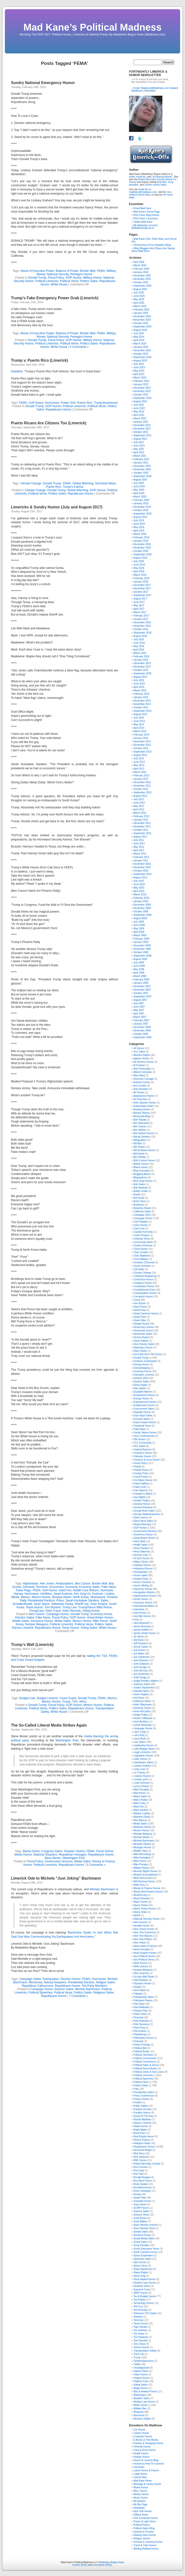 Image resolution: width=185 pixels, height=2576 pixels. Describe the element at coordinates (138, 680) in the screenshot. I see `July 2015` at that location.